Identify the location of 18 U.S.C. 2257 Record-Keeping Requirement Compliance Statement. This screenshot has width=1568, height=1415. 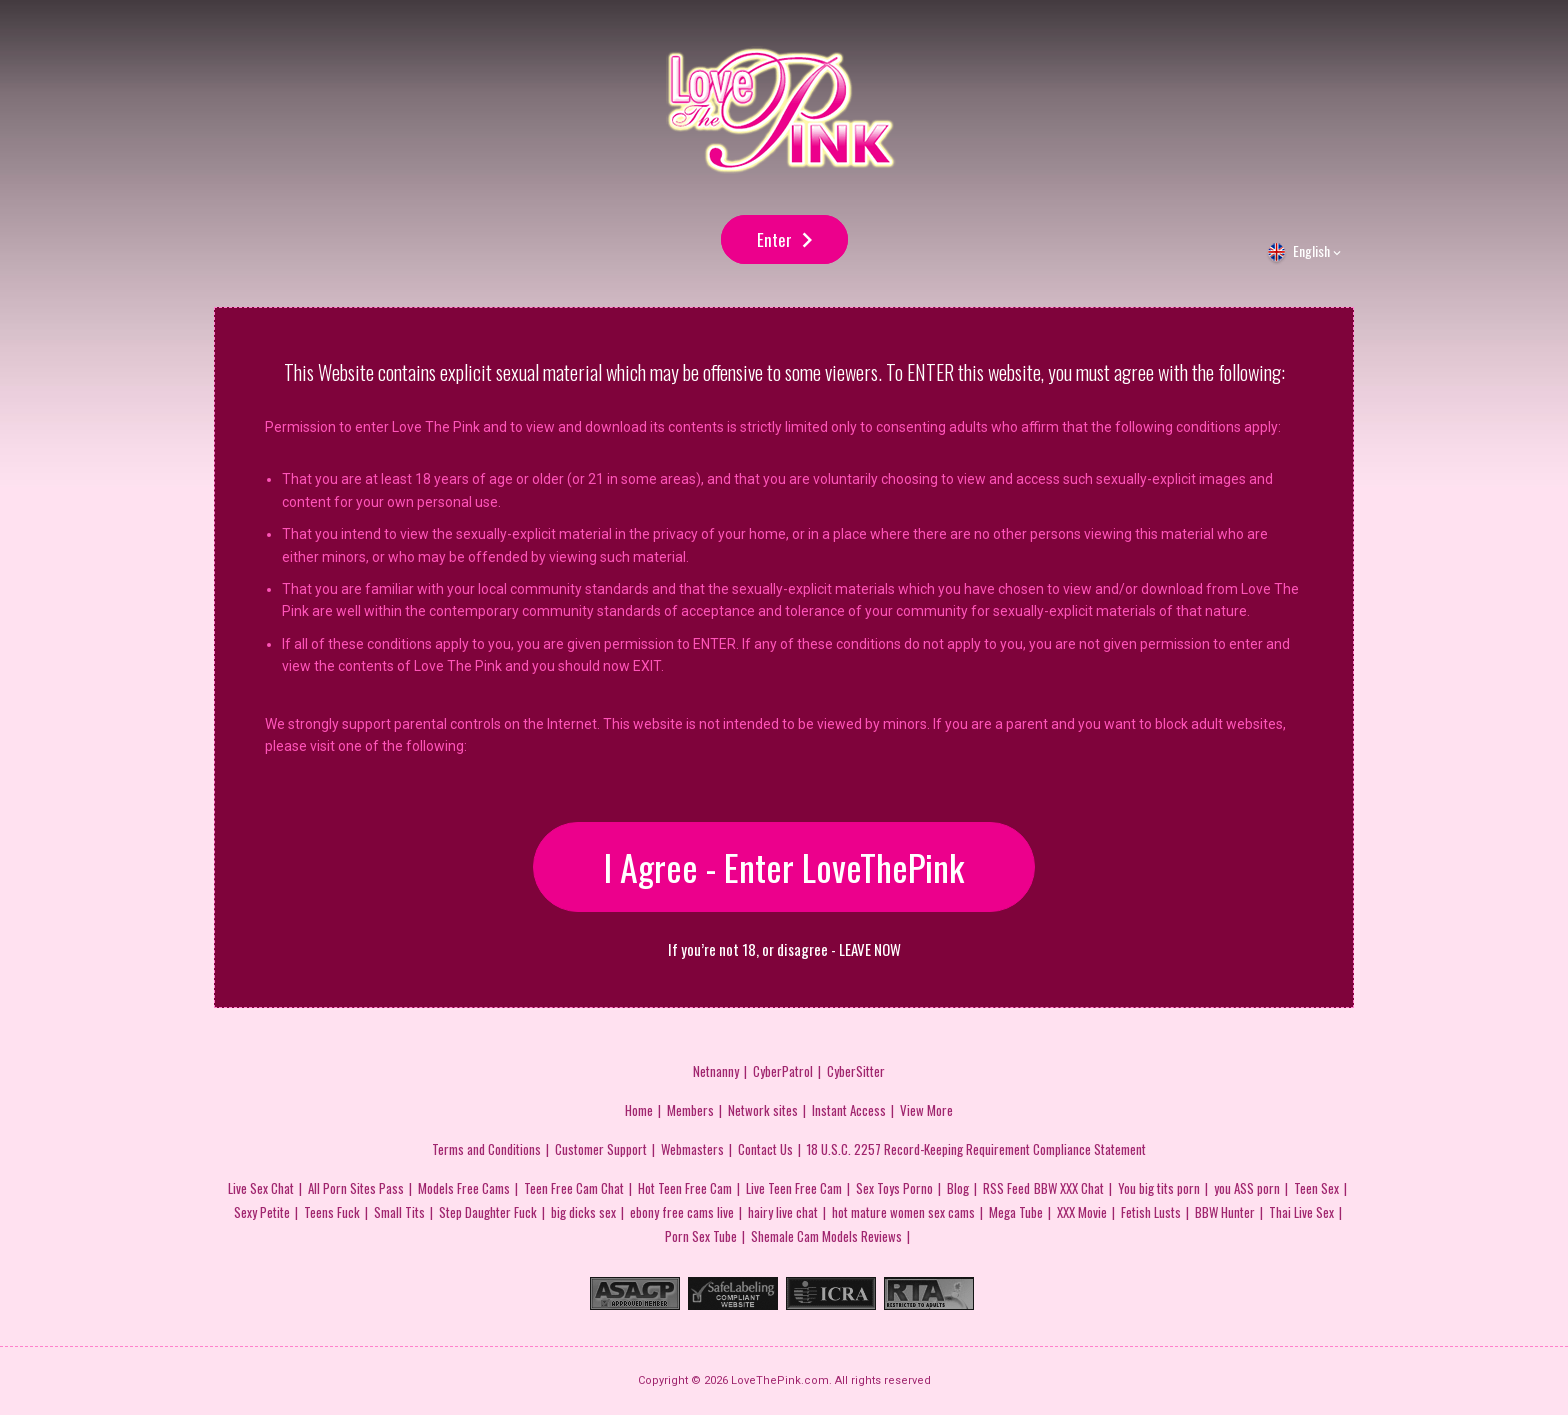
(976, 1149).